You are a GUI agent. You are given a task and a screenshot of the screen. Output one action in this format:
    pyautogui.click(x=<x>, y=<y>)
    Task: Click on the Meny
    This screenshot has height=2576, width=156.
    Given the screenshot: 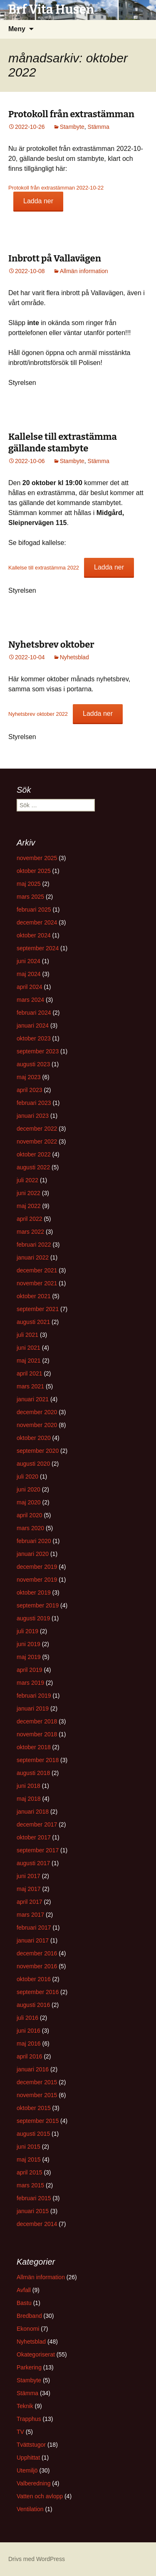 What is the action you would take?
    pyautogui.click(x=16, y=28)
    